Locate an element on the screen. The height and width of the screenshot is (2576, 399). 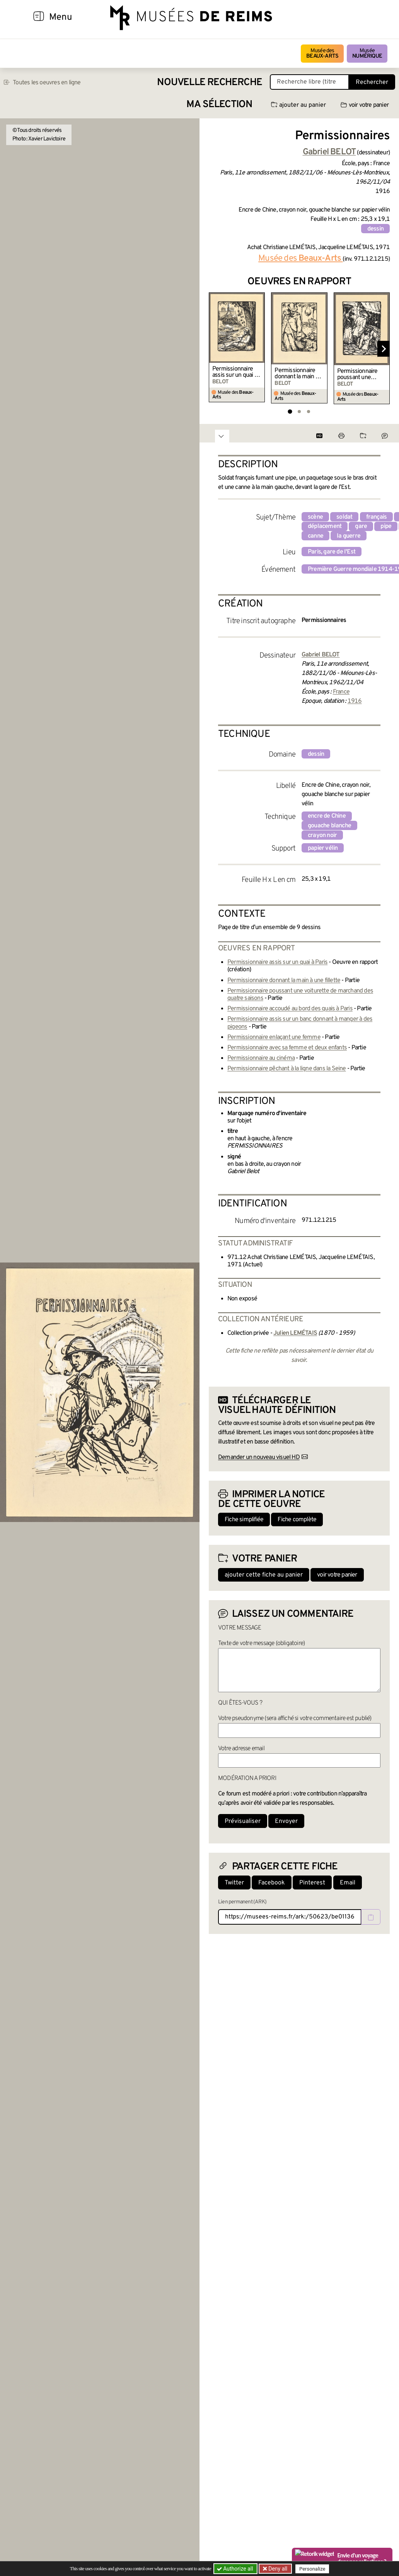
Votre pseudonyme (sera affiché si votre commentaire est publié) is located at coordinates (295, 1718).